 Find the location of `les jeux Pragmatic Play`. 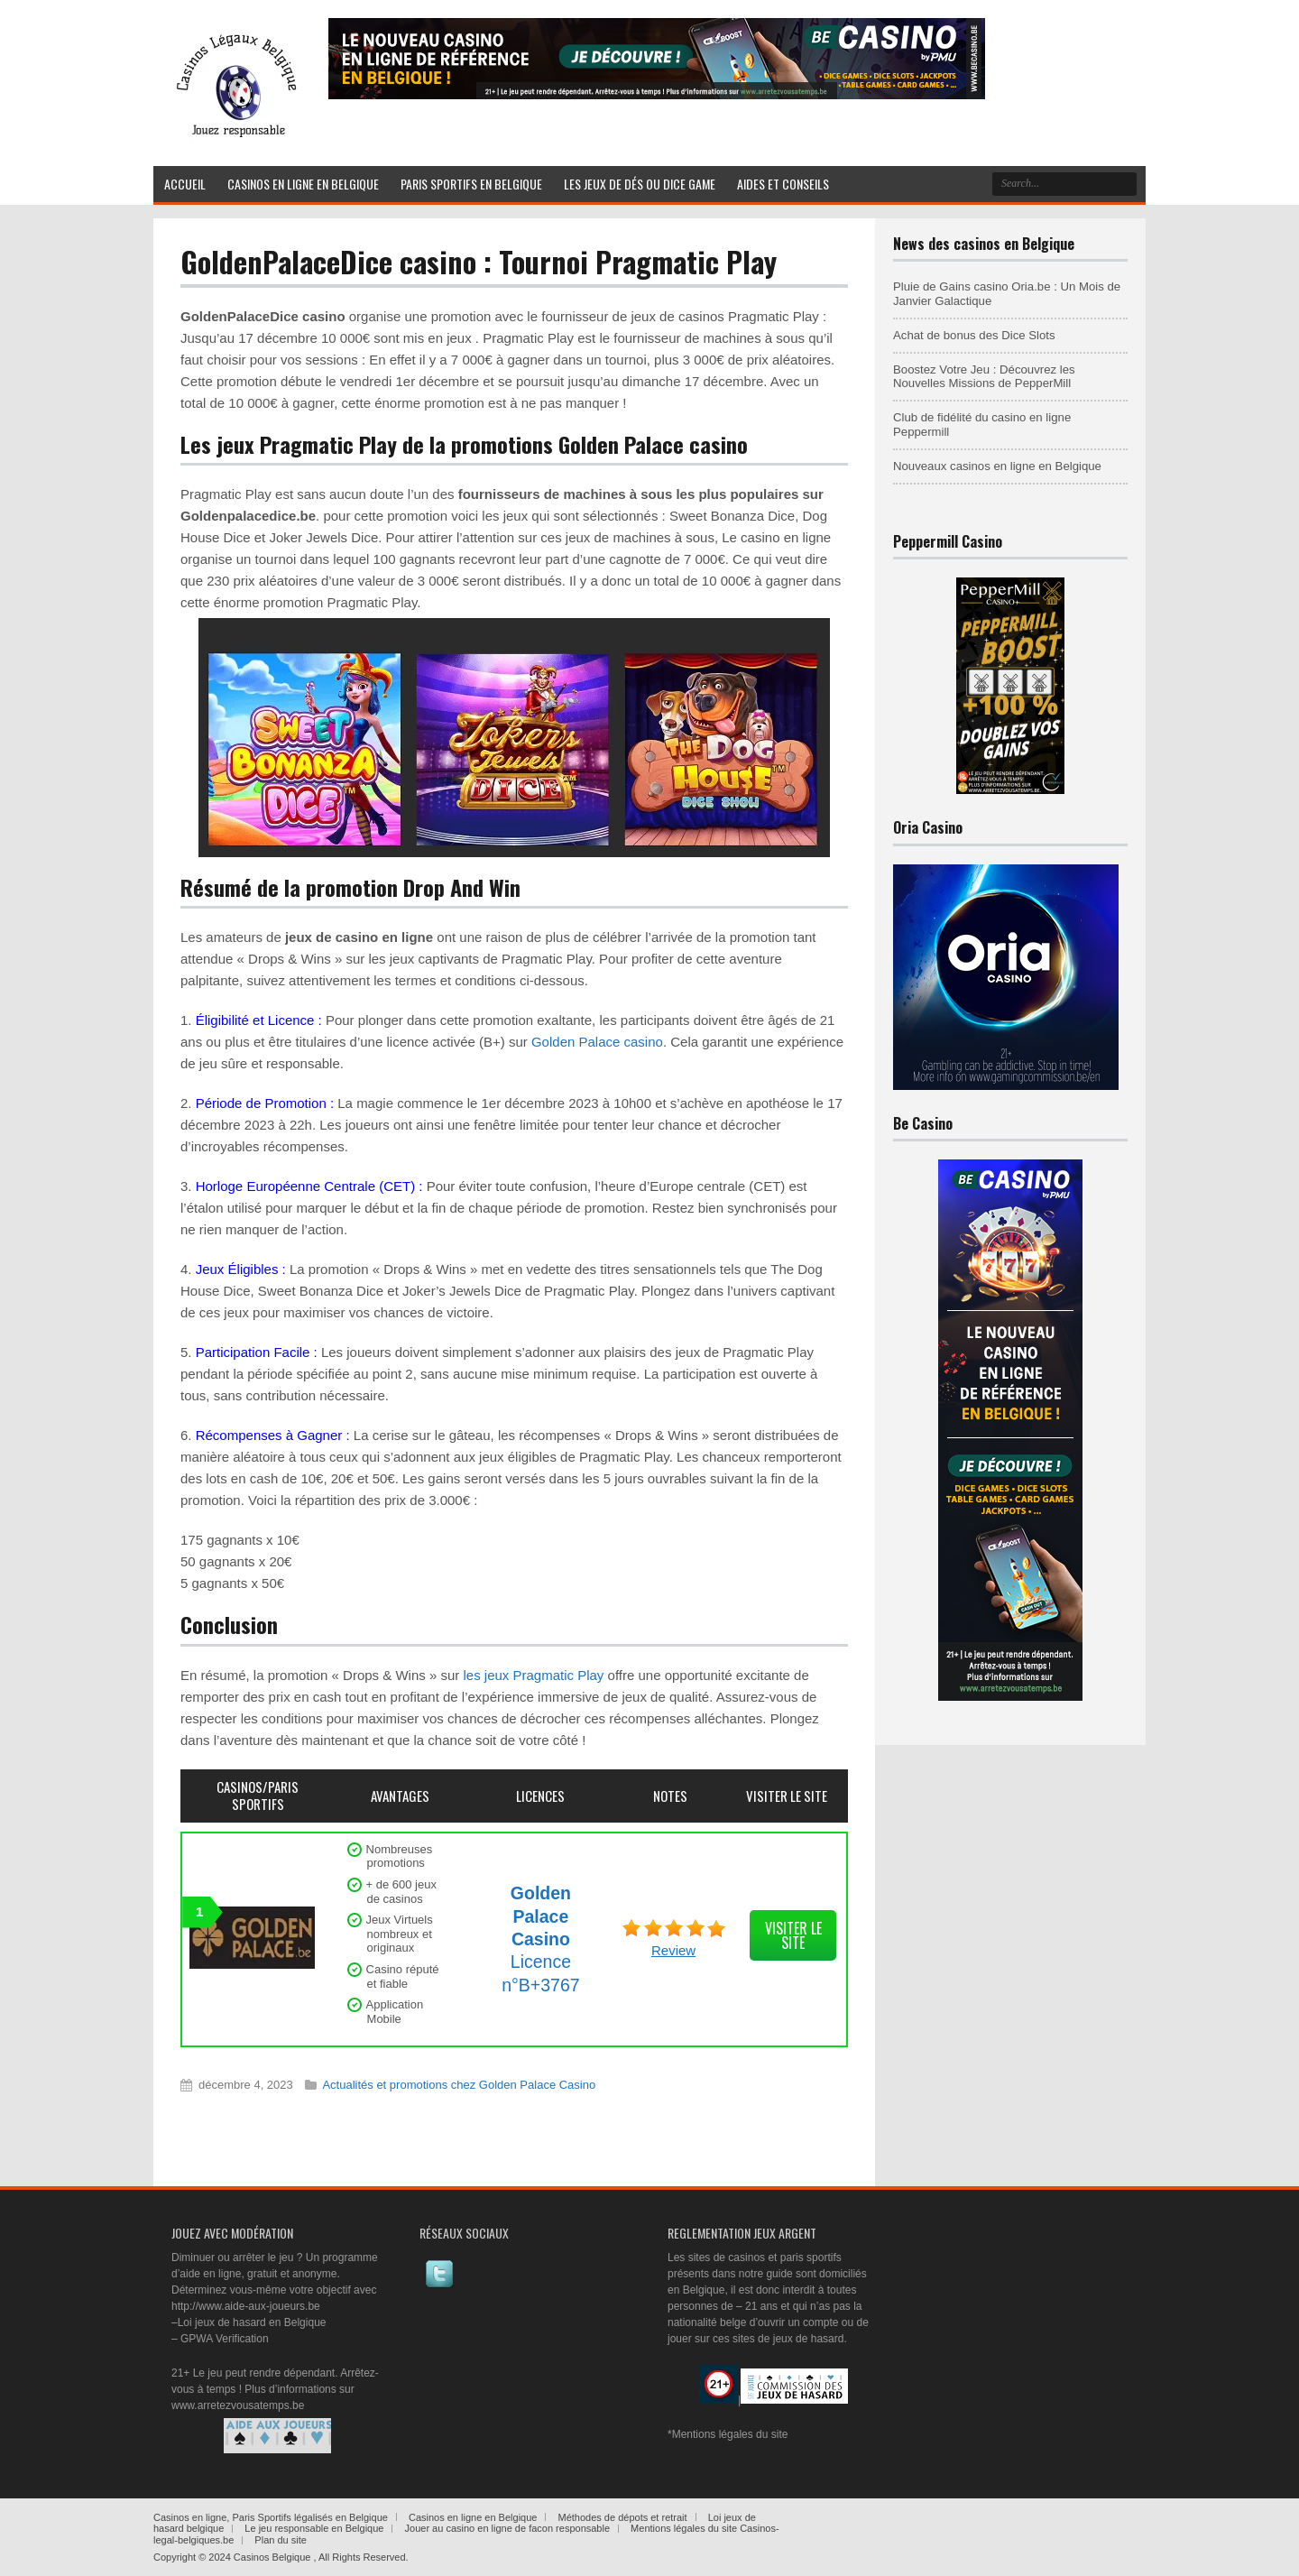

les jeux Pragmatic Play is located at coordinates (533, 1675).